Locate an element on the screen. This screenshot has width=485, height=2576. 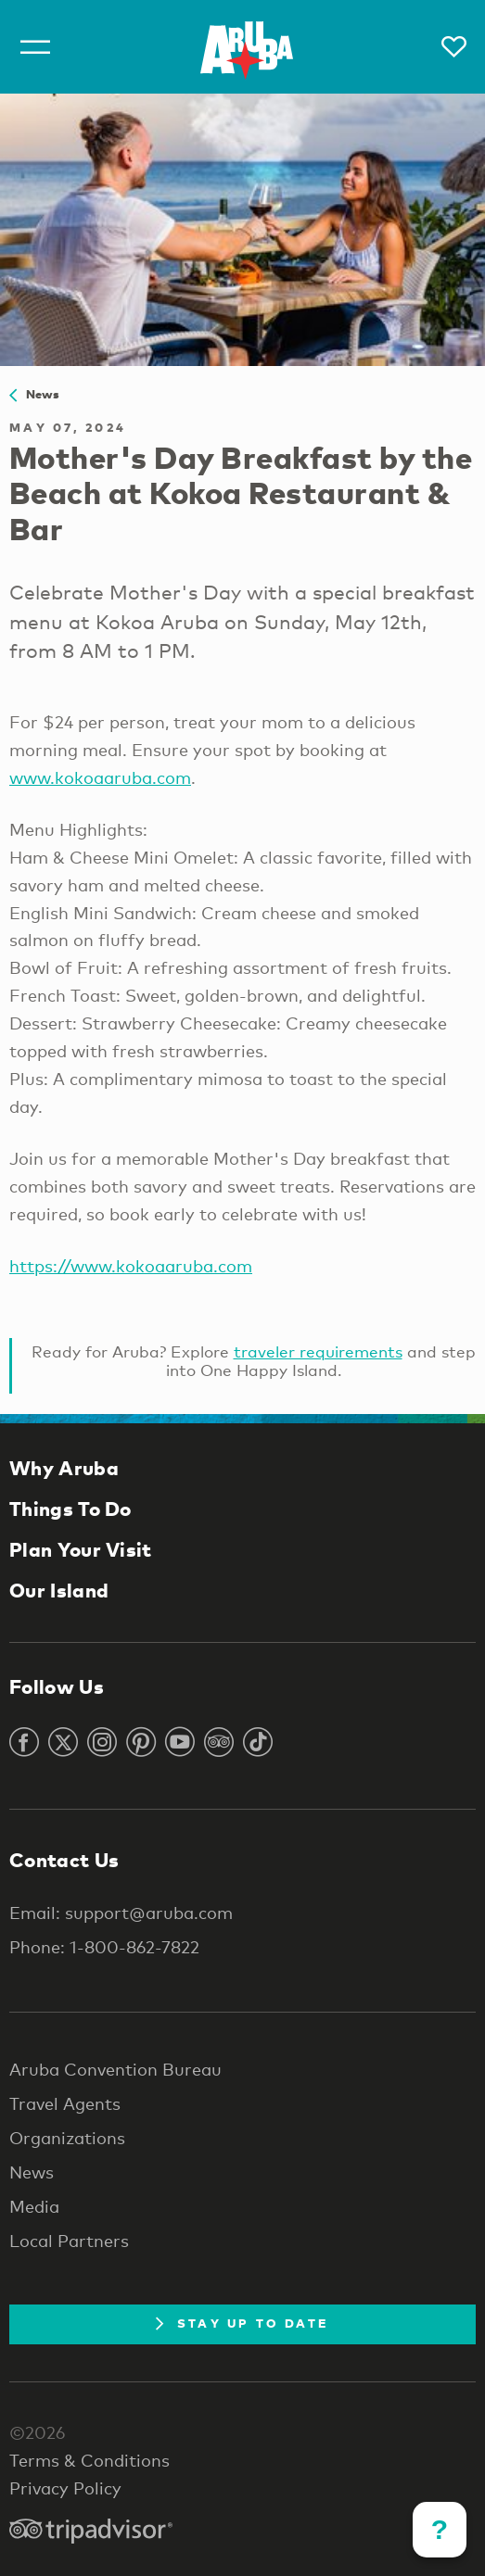
https://www.kokoaaruba.com is located at coordinates (130, 1266).